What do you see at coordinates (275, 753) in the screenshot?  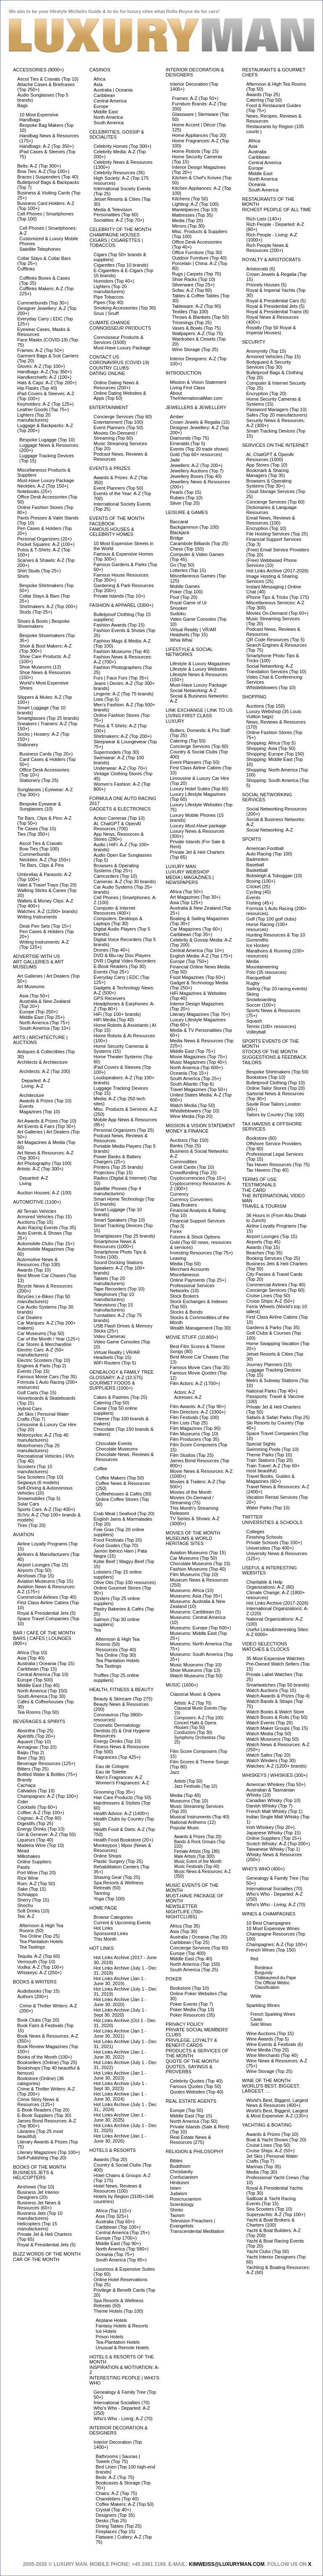 I see `Shopping: Europe (Top 150)` at bounding box center [275, 753].